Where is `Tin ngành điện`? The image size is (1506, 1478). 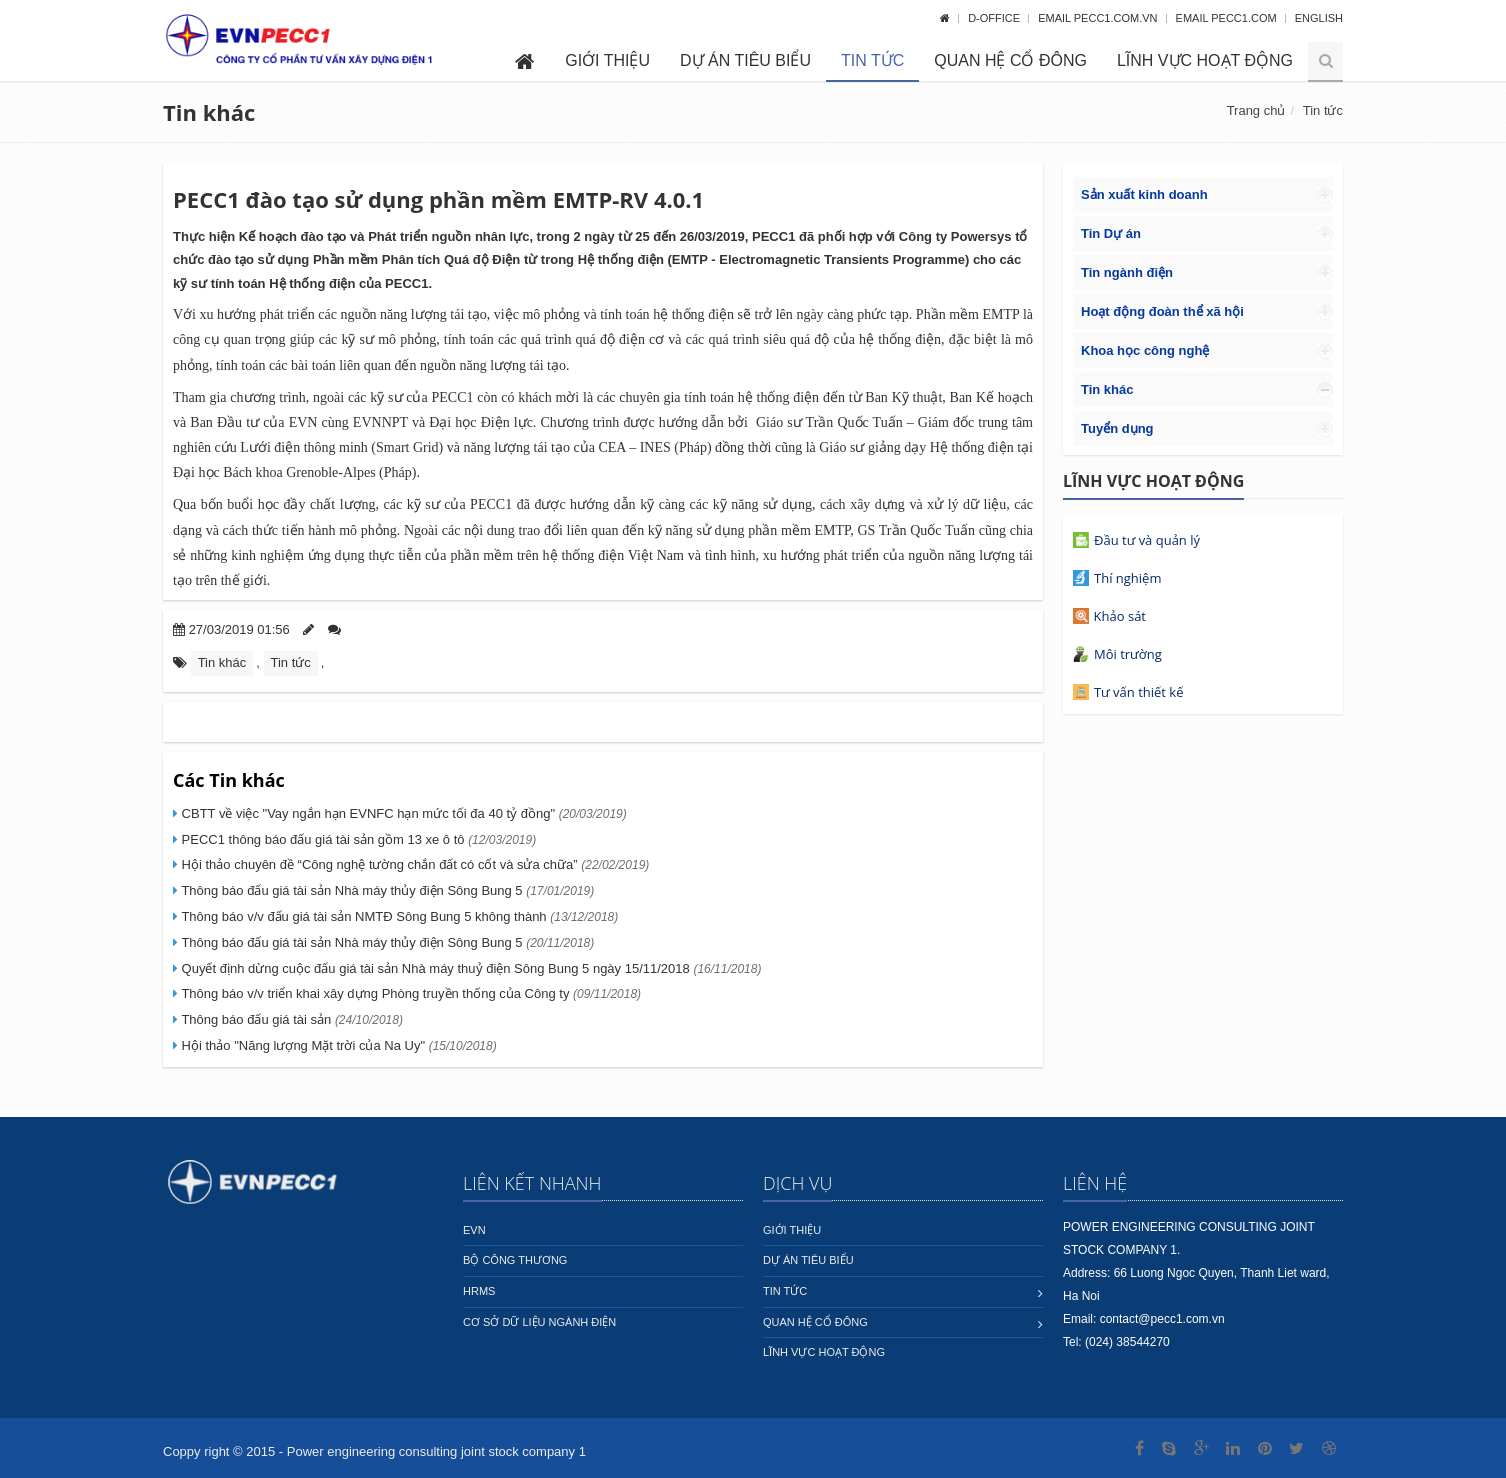
Tin ngành điện is located at coordinates (1127, 272).